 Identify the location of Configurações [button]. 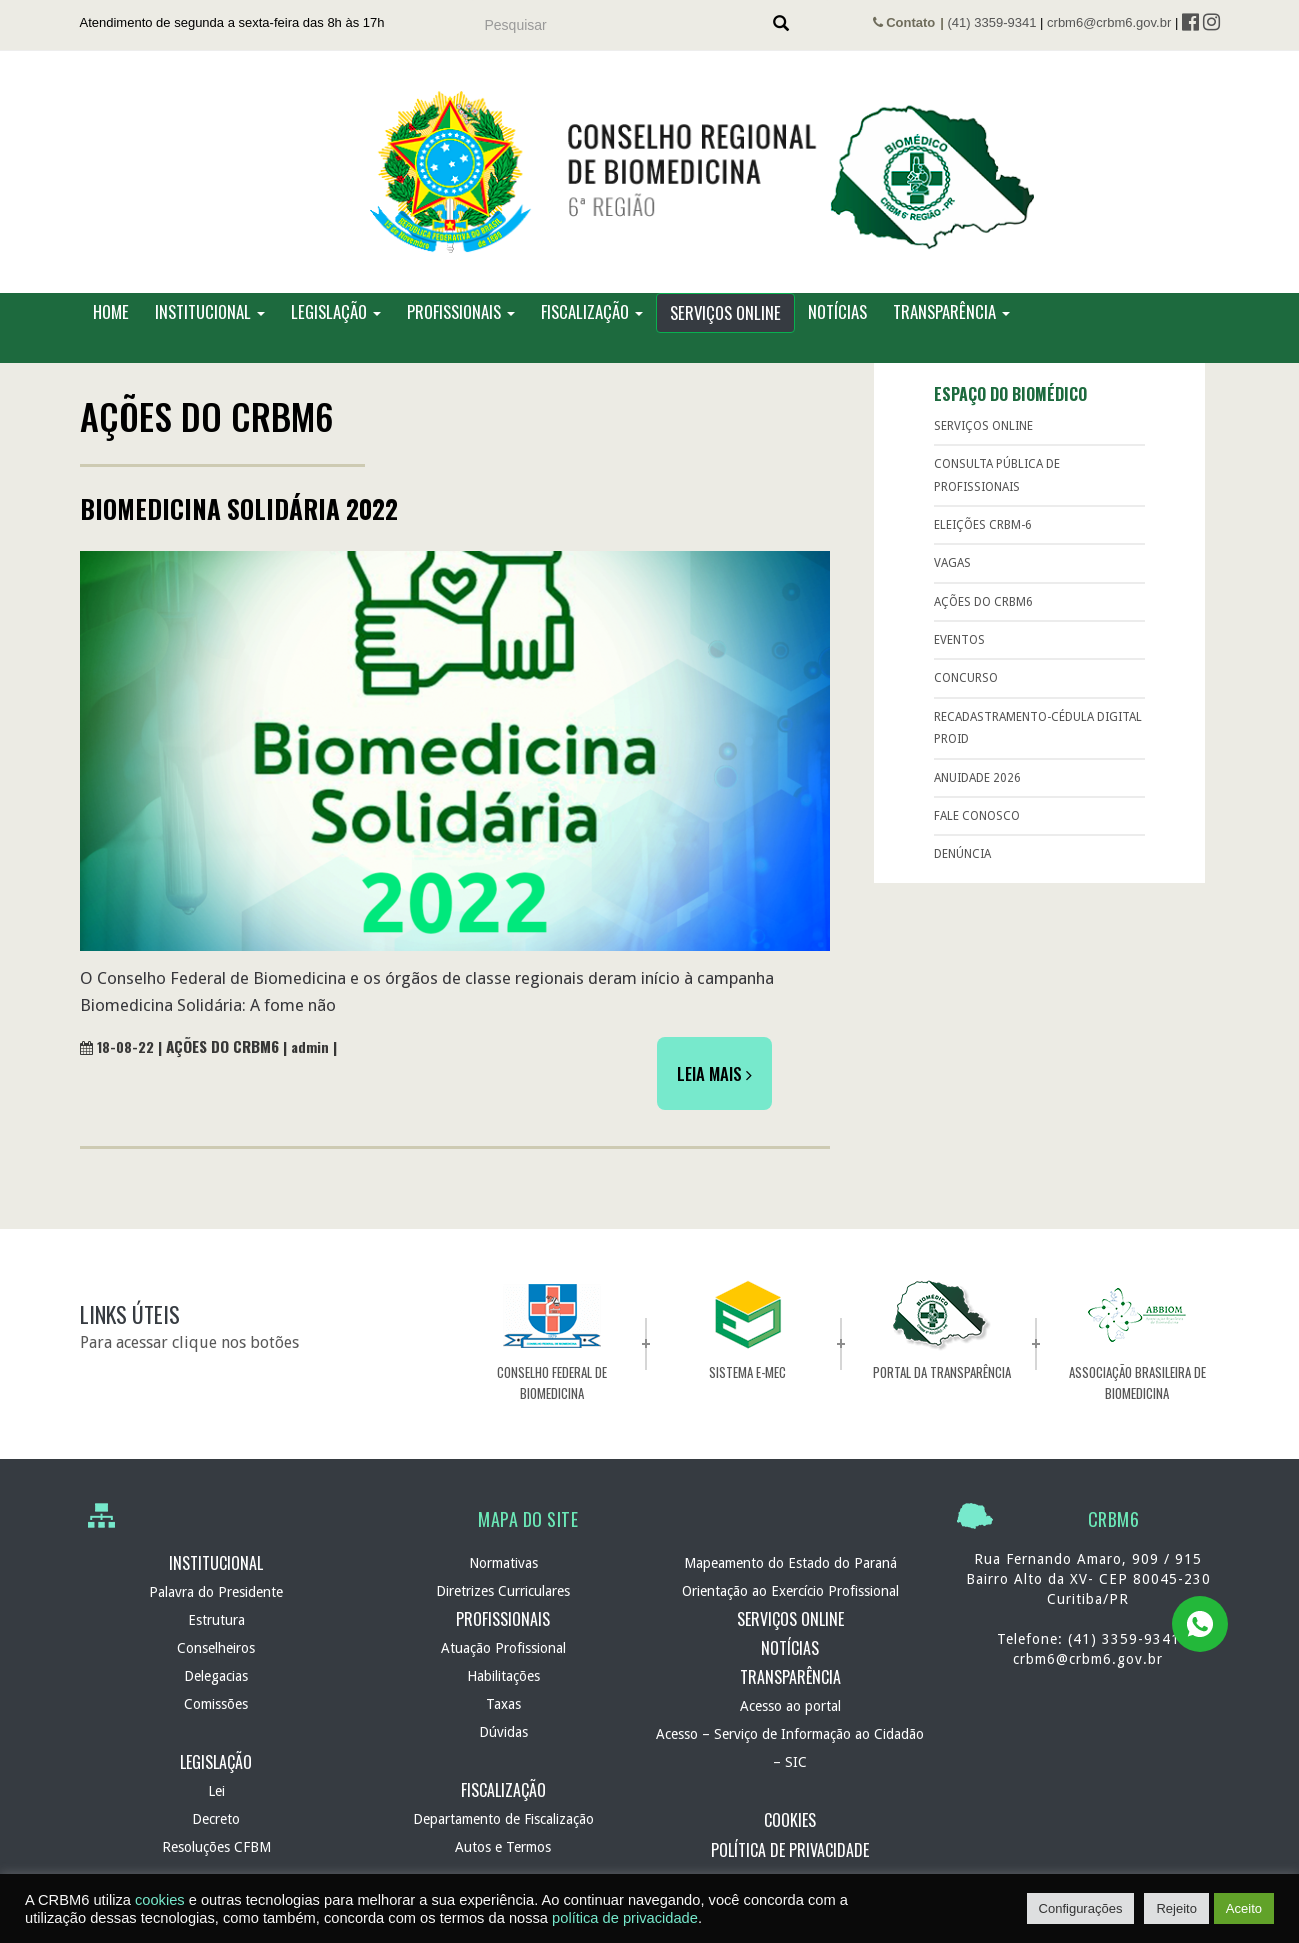
(1081, 1908).